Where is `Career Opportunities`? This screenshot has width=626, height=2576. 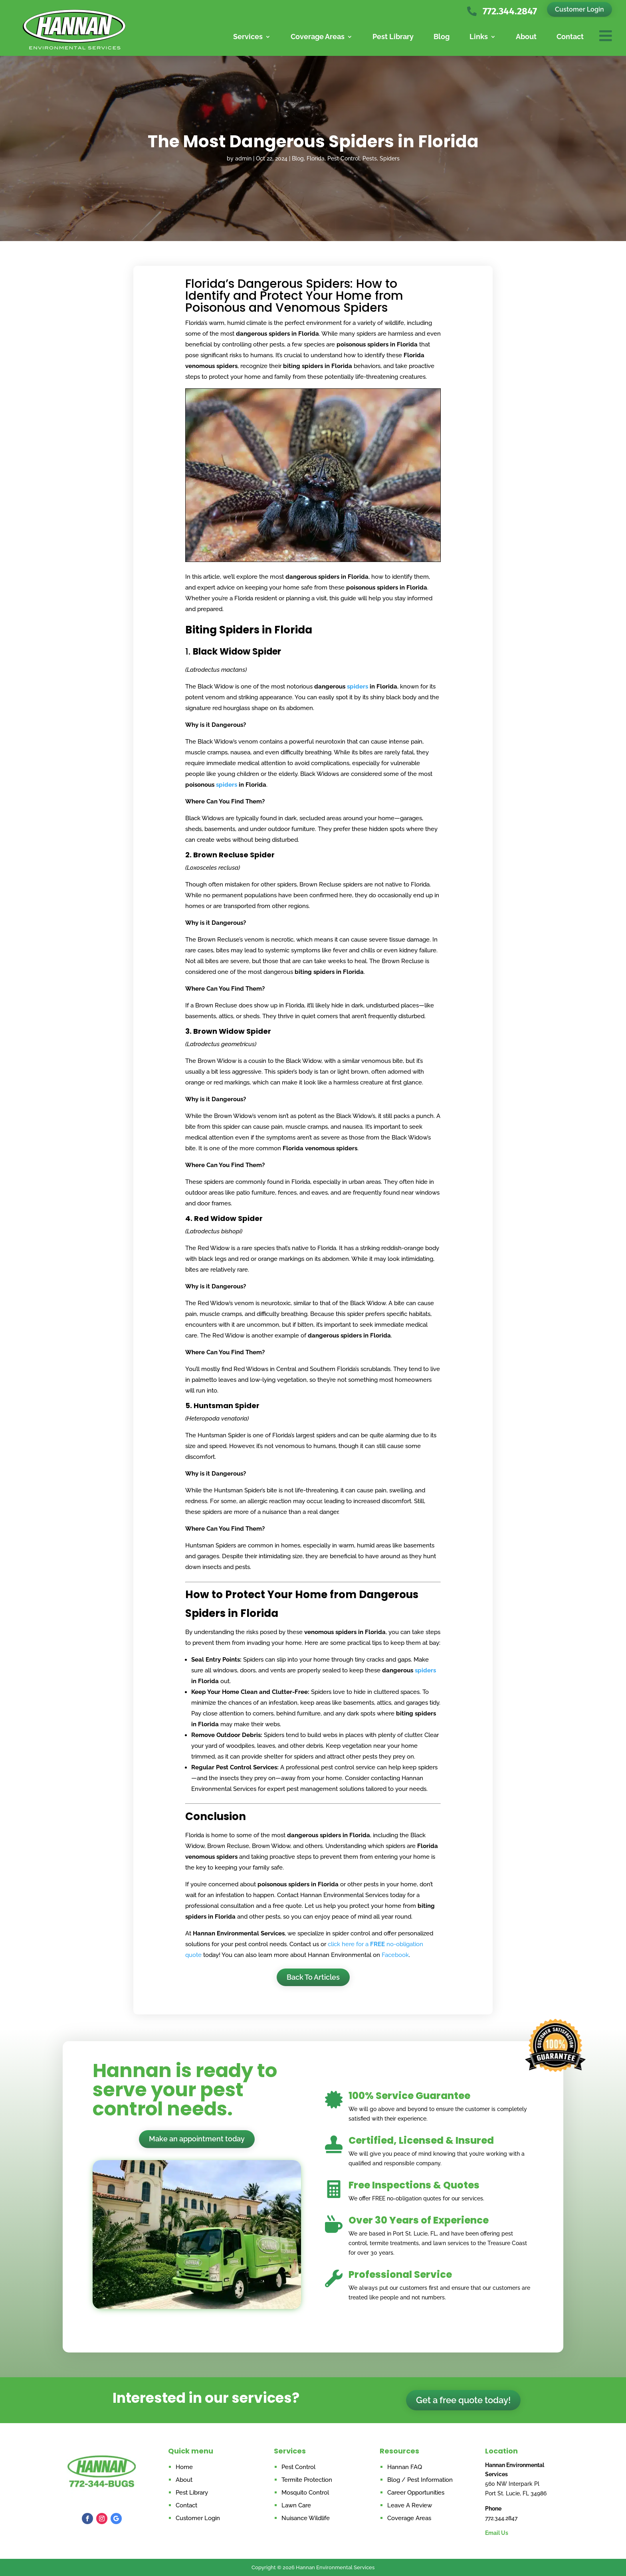
Career Opportunities is located at coordinates (415, 2492).